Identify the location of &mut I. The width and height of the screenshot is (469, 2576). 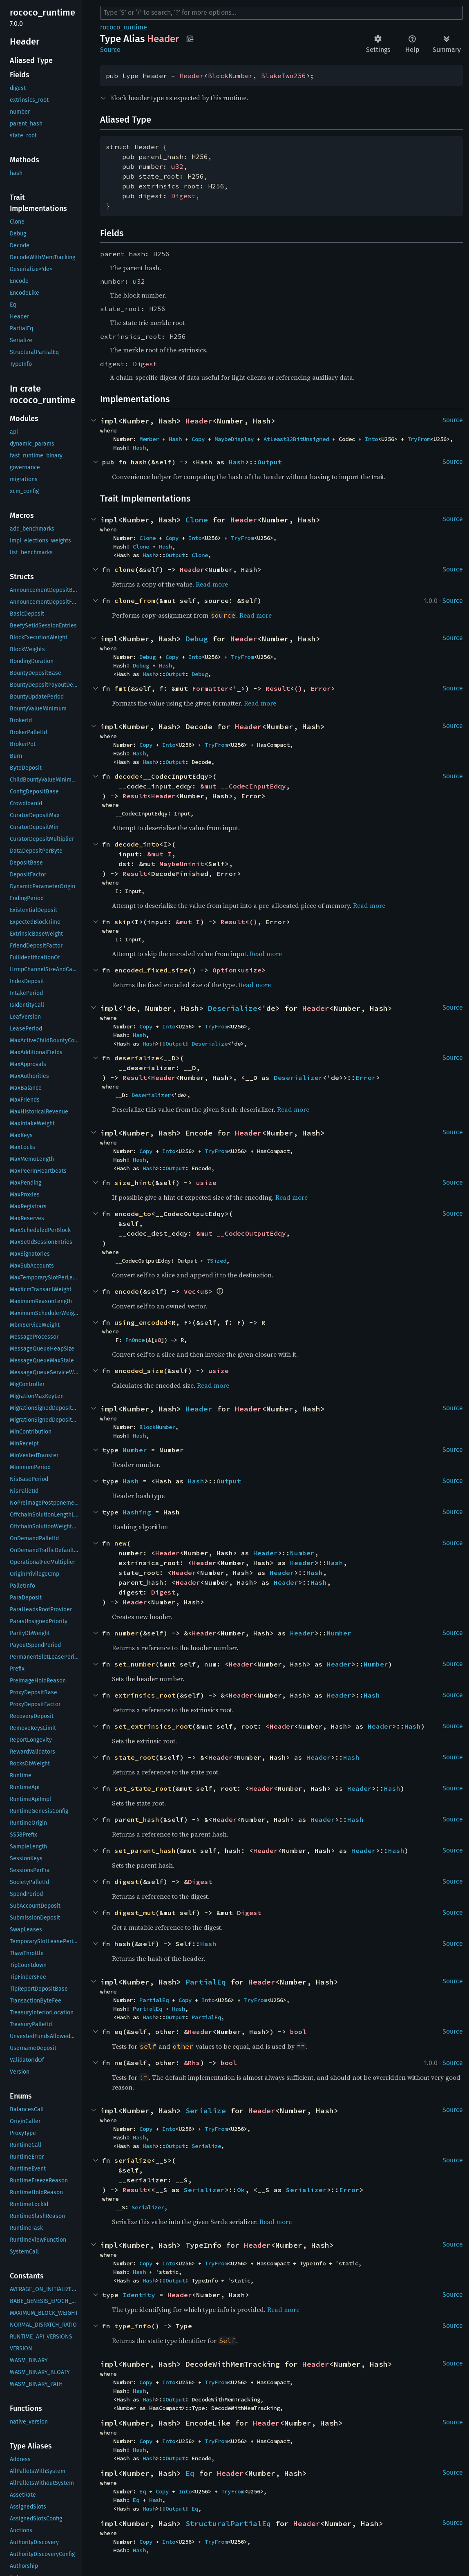
(159, 854).